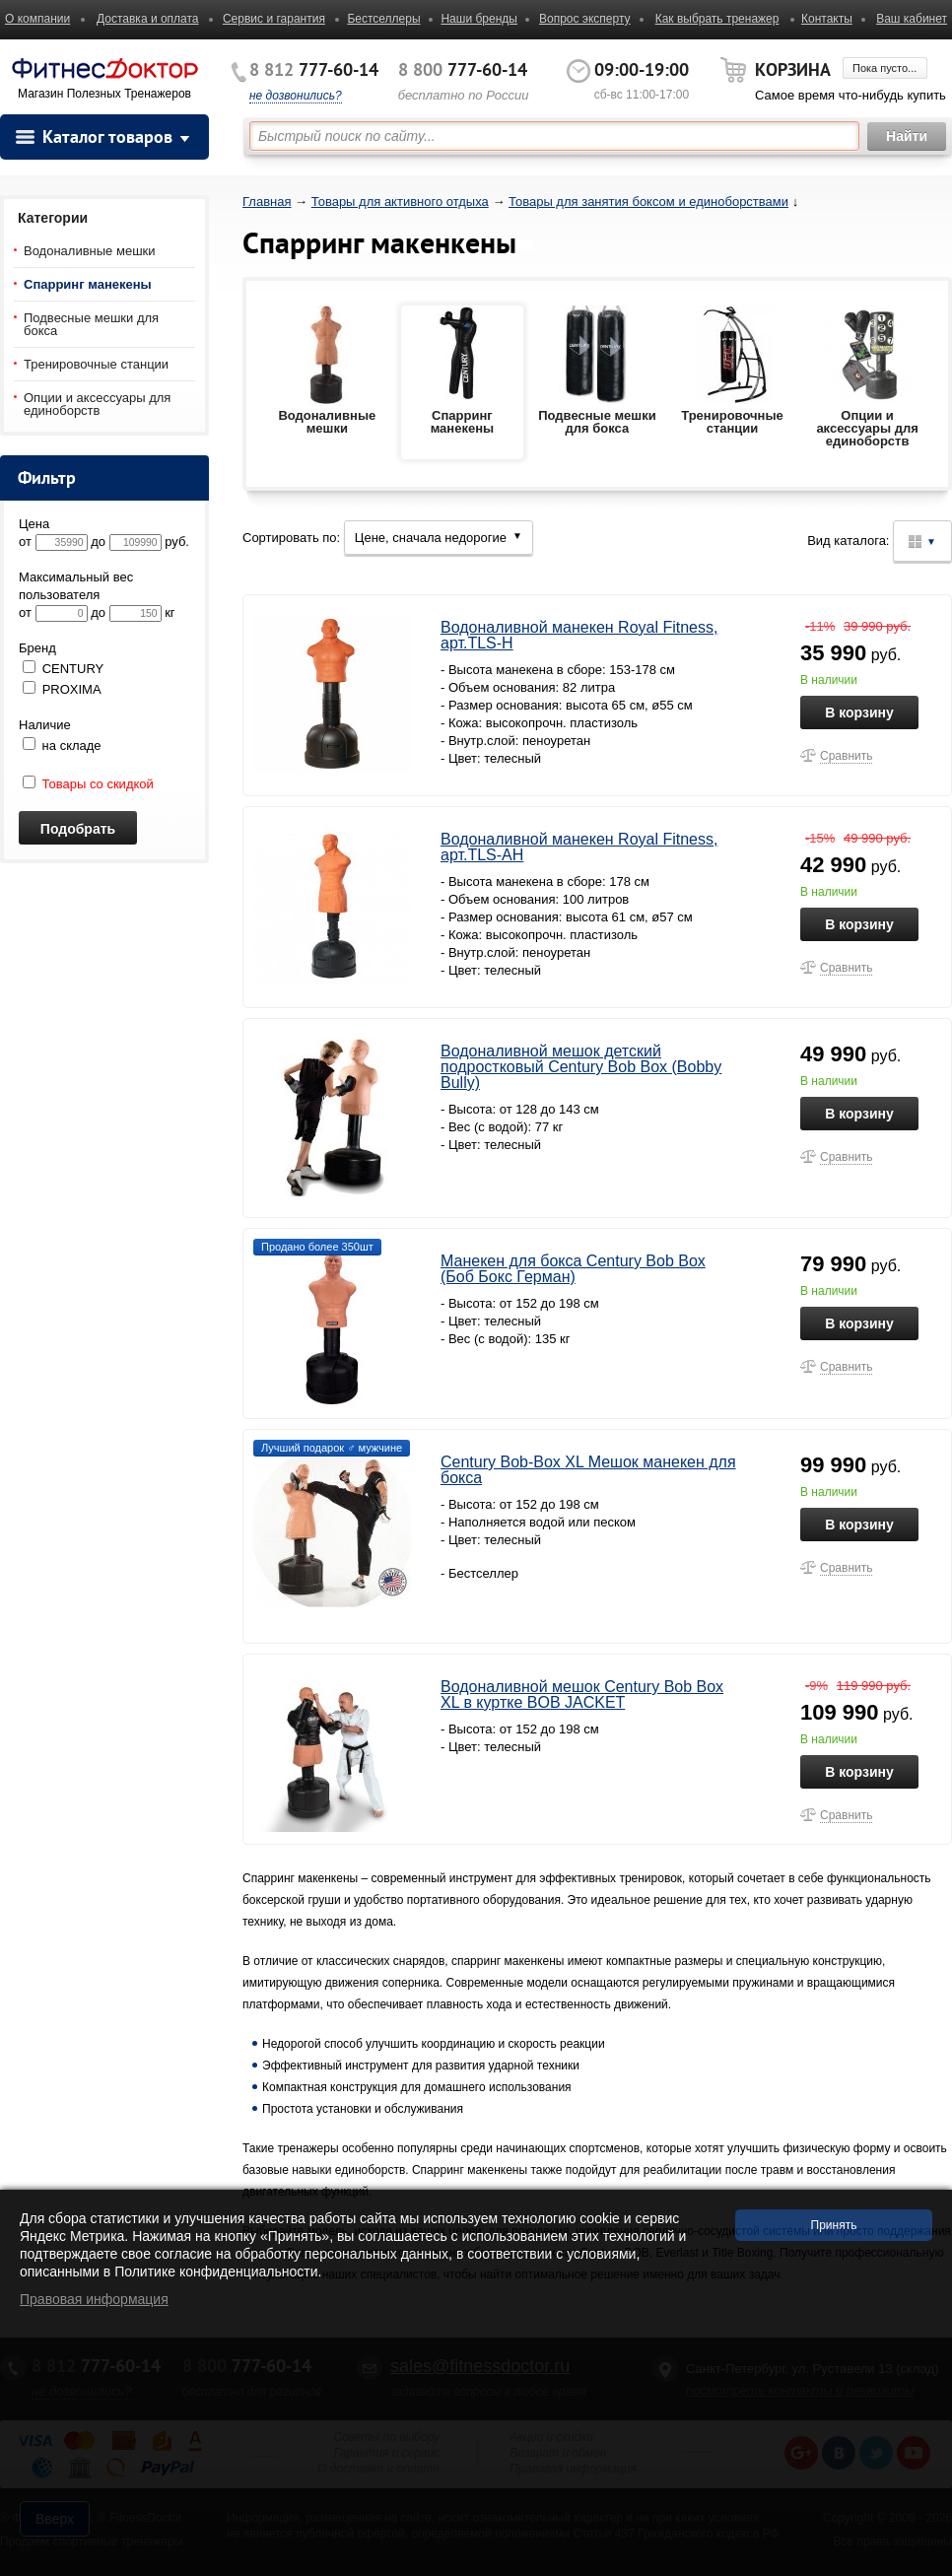 The image size is (952, 2576). What do you see at coordinates (94, 2299) in the screenshot?
I see `Правовая информация` at bounding box center [94, 2299].